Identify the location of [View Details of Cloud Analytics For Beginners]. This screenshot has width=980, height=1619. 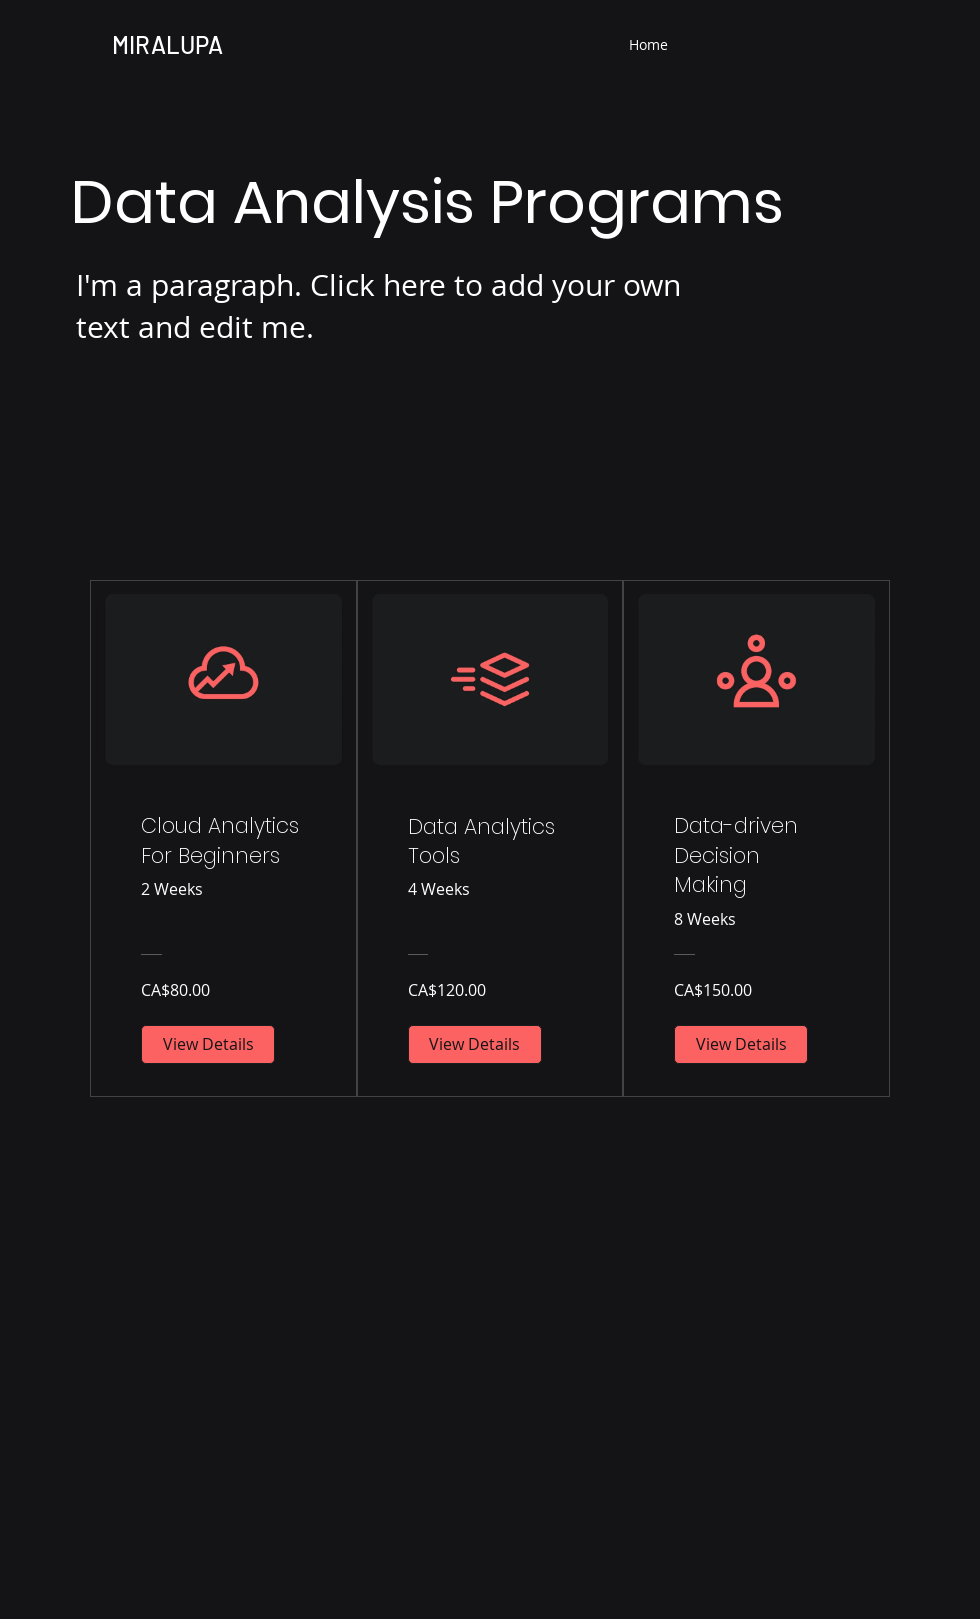
(208, 1044).